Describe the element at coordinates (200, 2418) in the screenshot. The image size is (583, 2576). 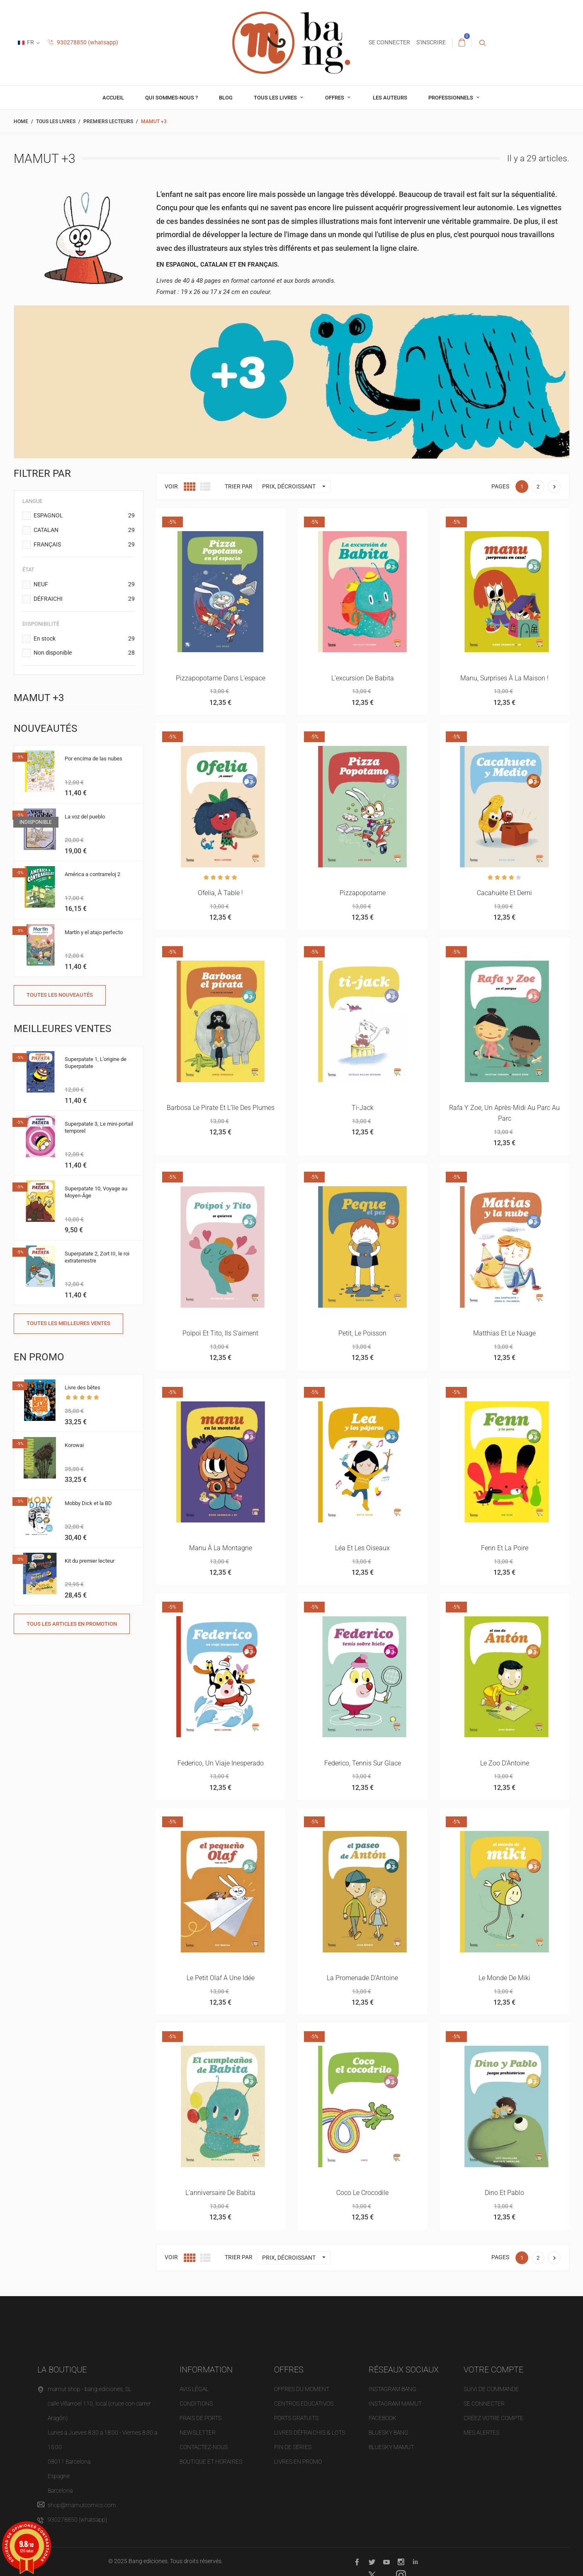
I see `Frais de ports` at that location.